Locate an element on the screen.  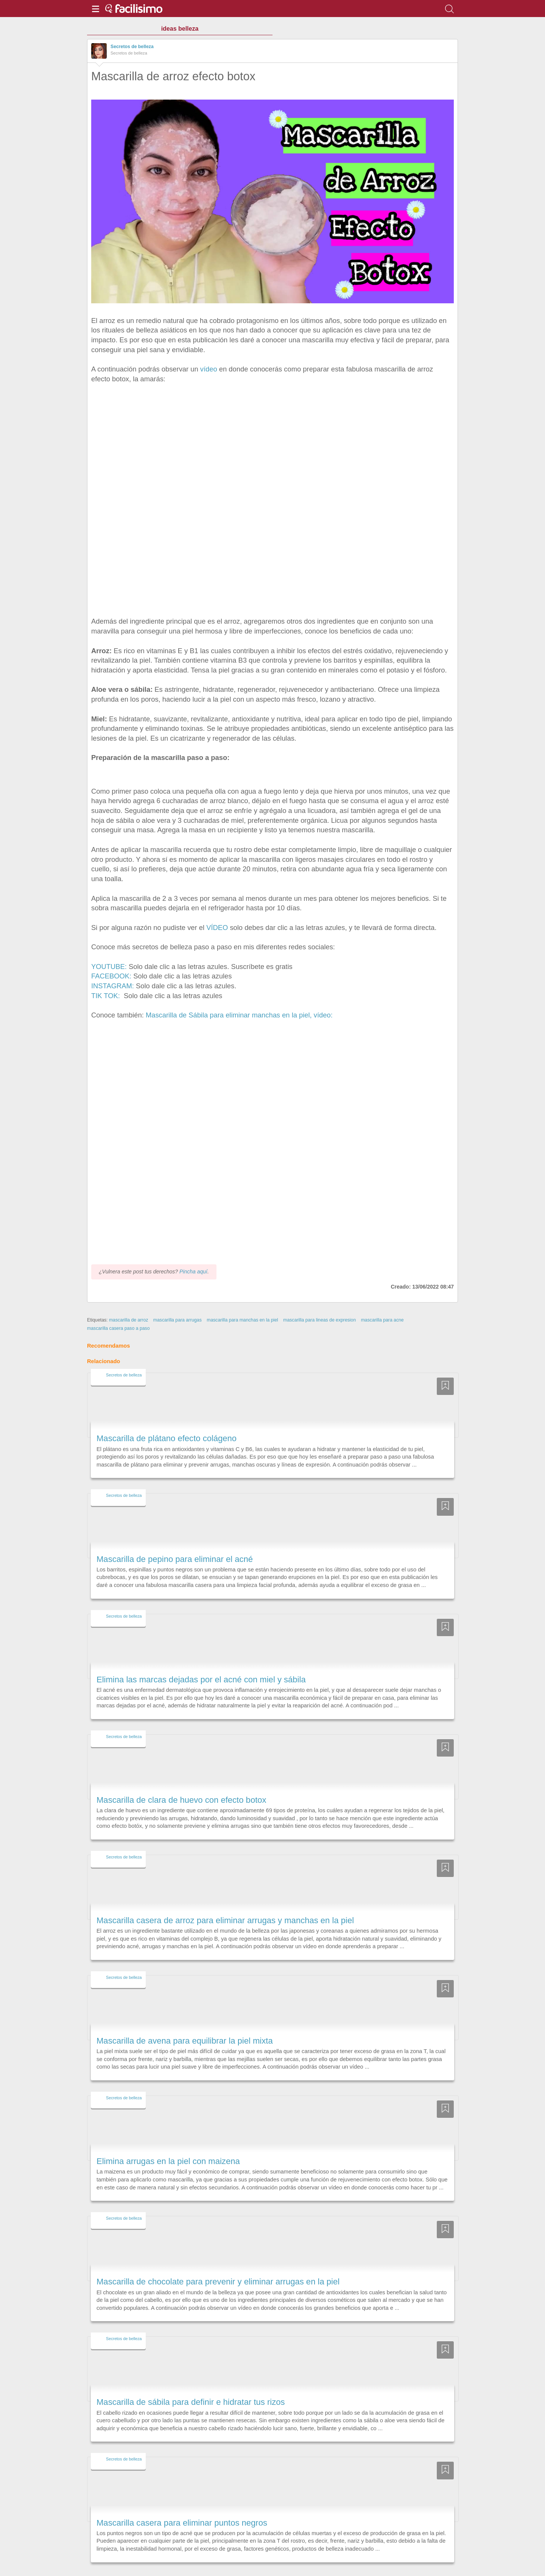
YOUTUBE: is located at coordinates (109, 966).